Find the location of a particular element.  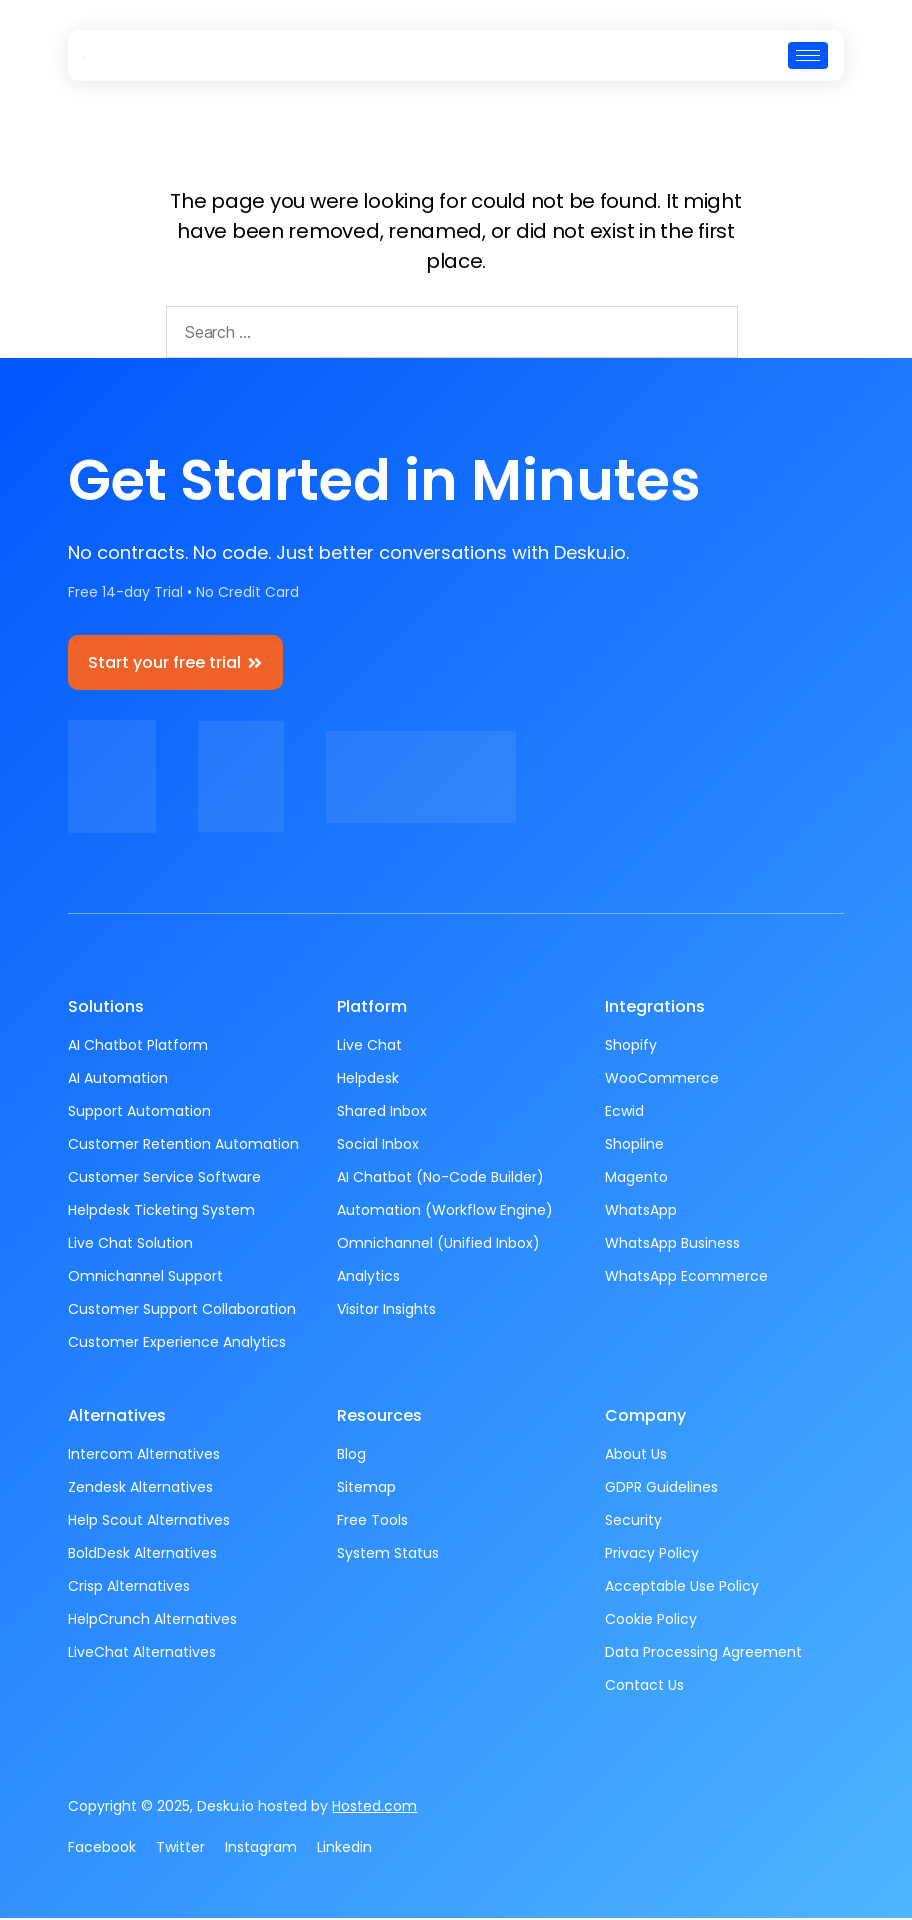

[hamburger-icon] is located at coordinates (808, 55).